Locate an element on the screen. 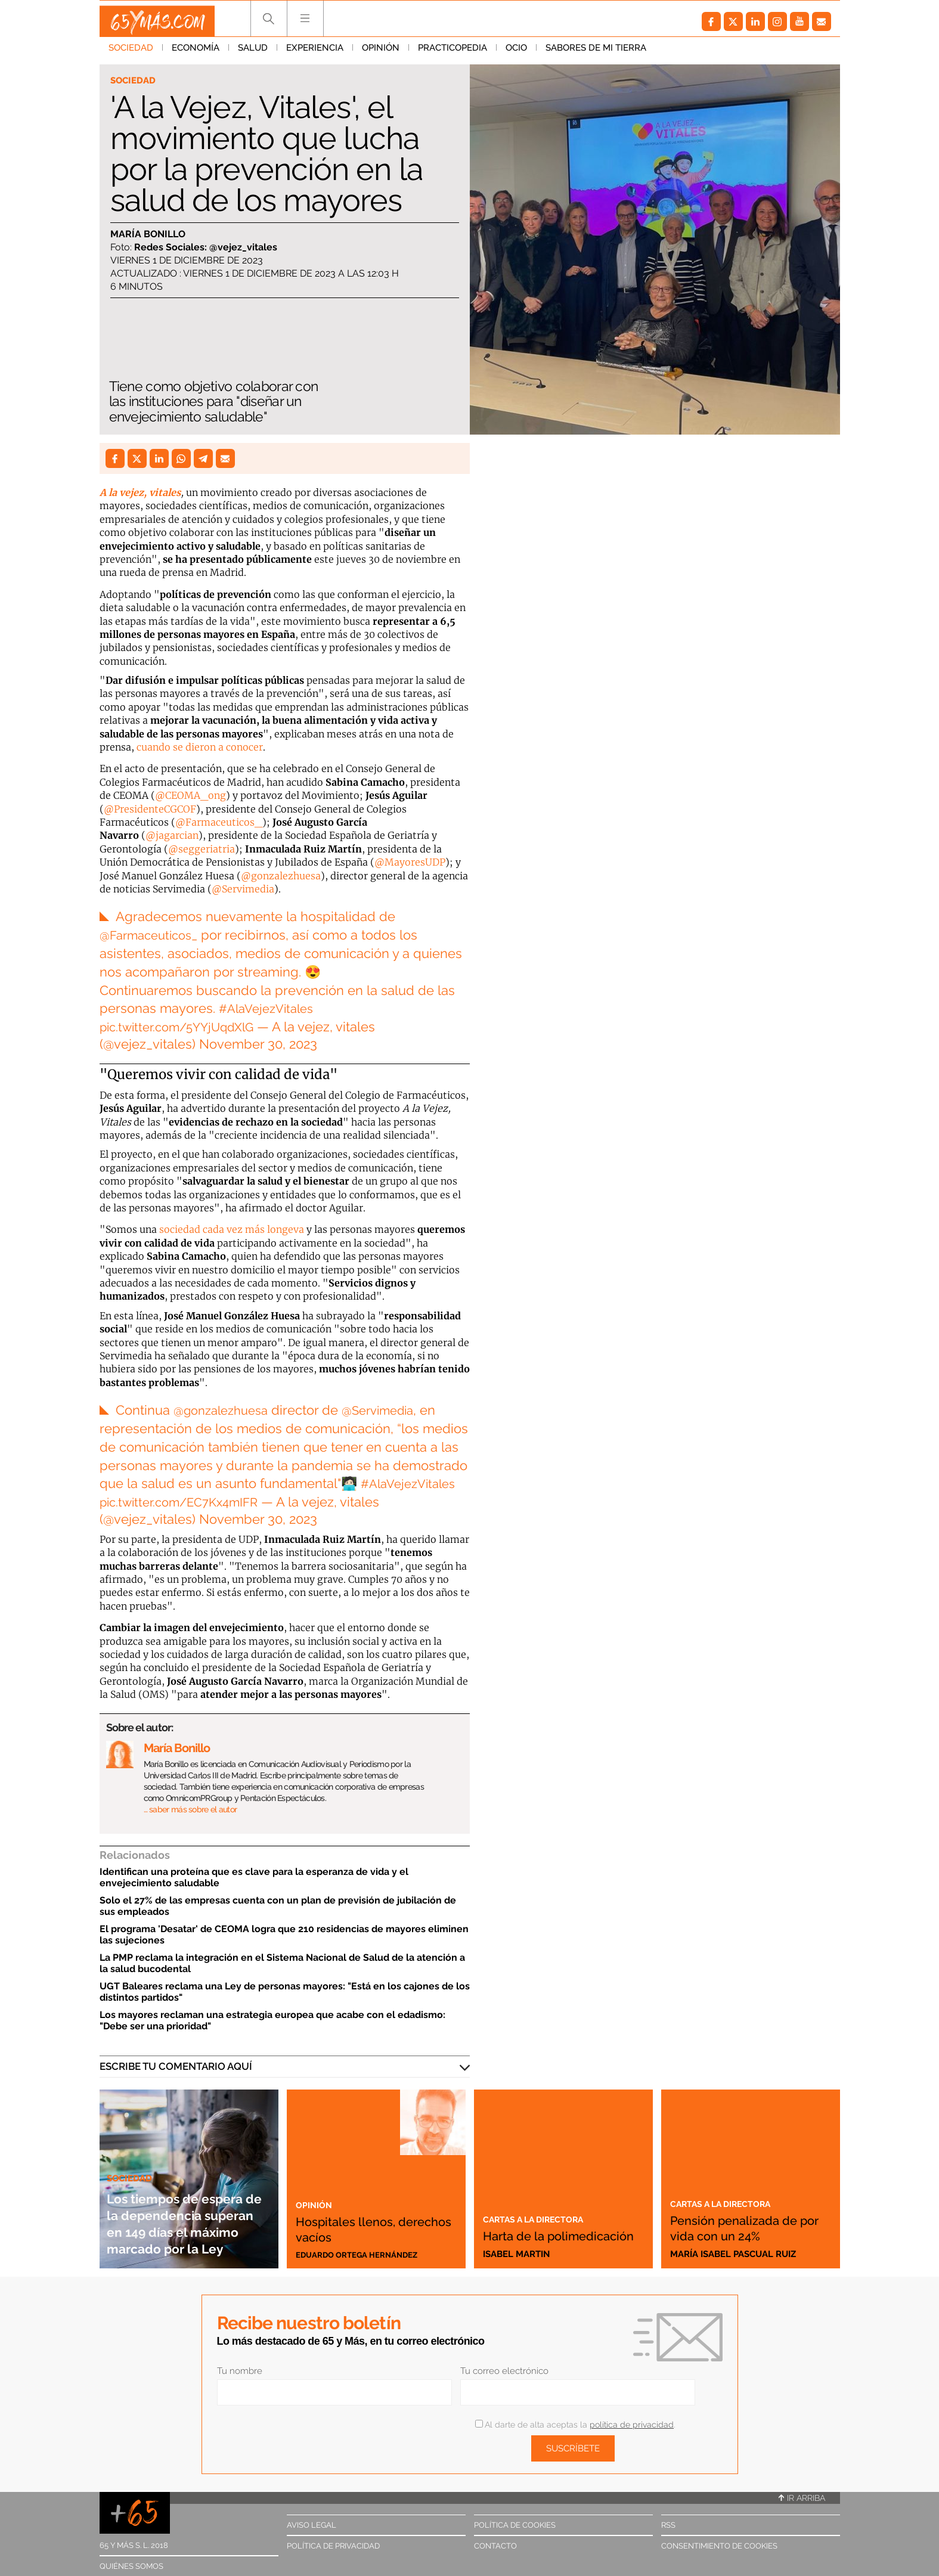 This screenshot has width=939, height=2576. Los mayores reclaman una estrategia europea que acabe con el edadismo: "Debe ser una prioridad" is located at coordinates (272, 2020).